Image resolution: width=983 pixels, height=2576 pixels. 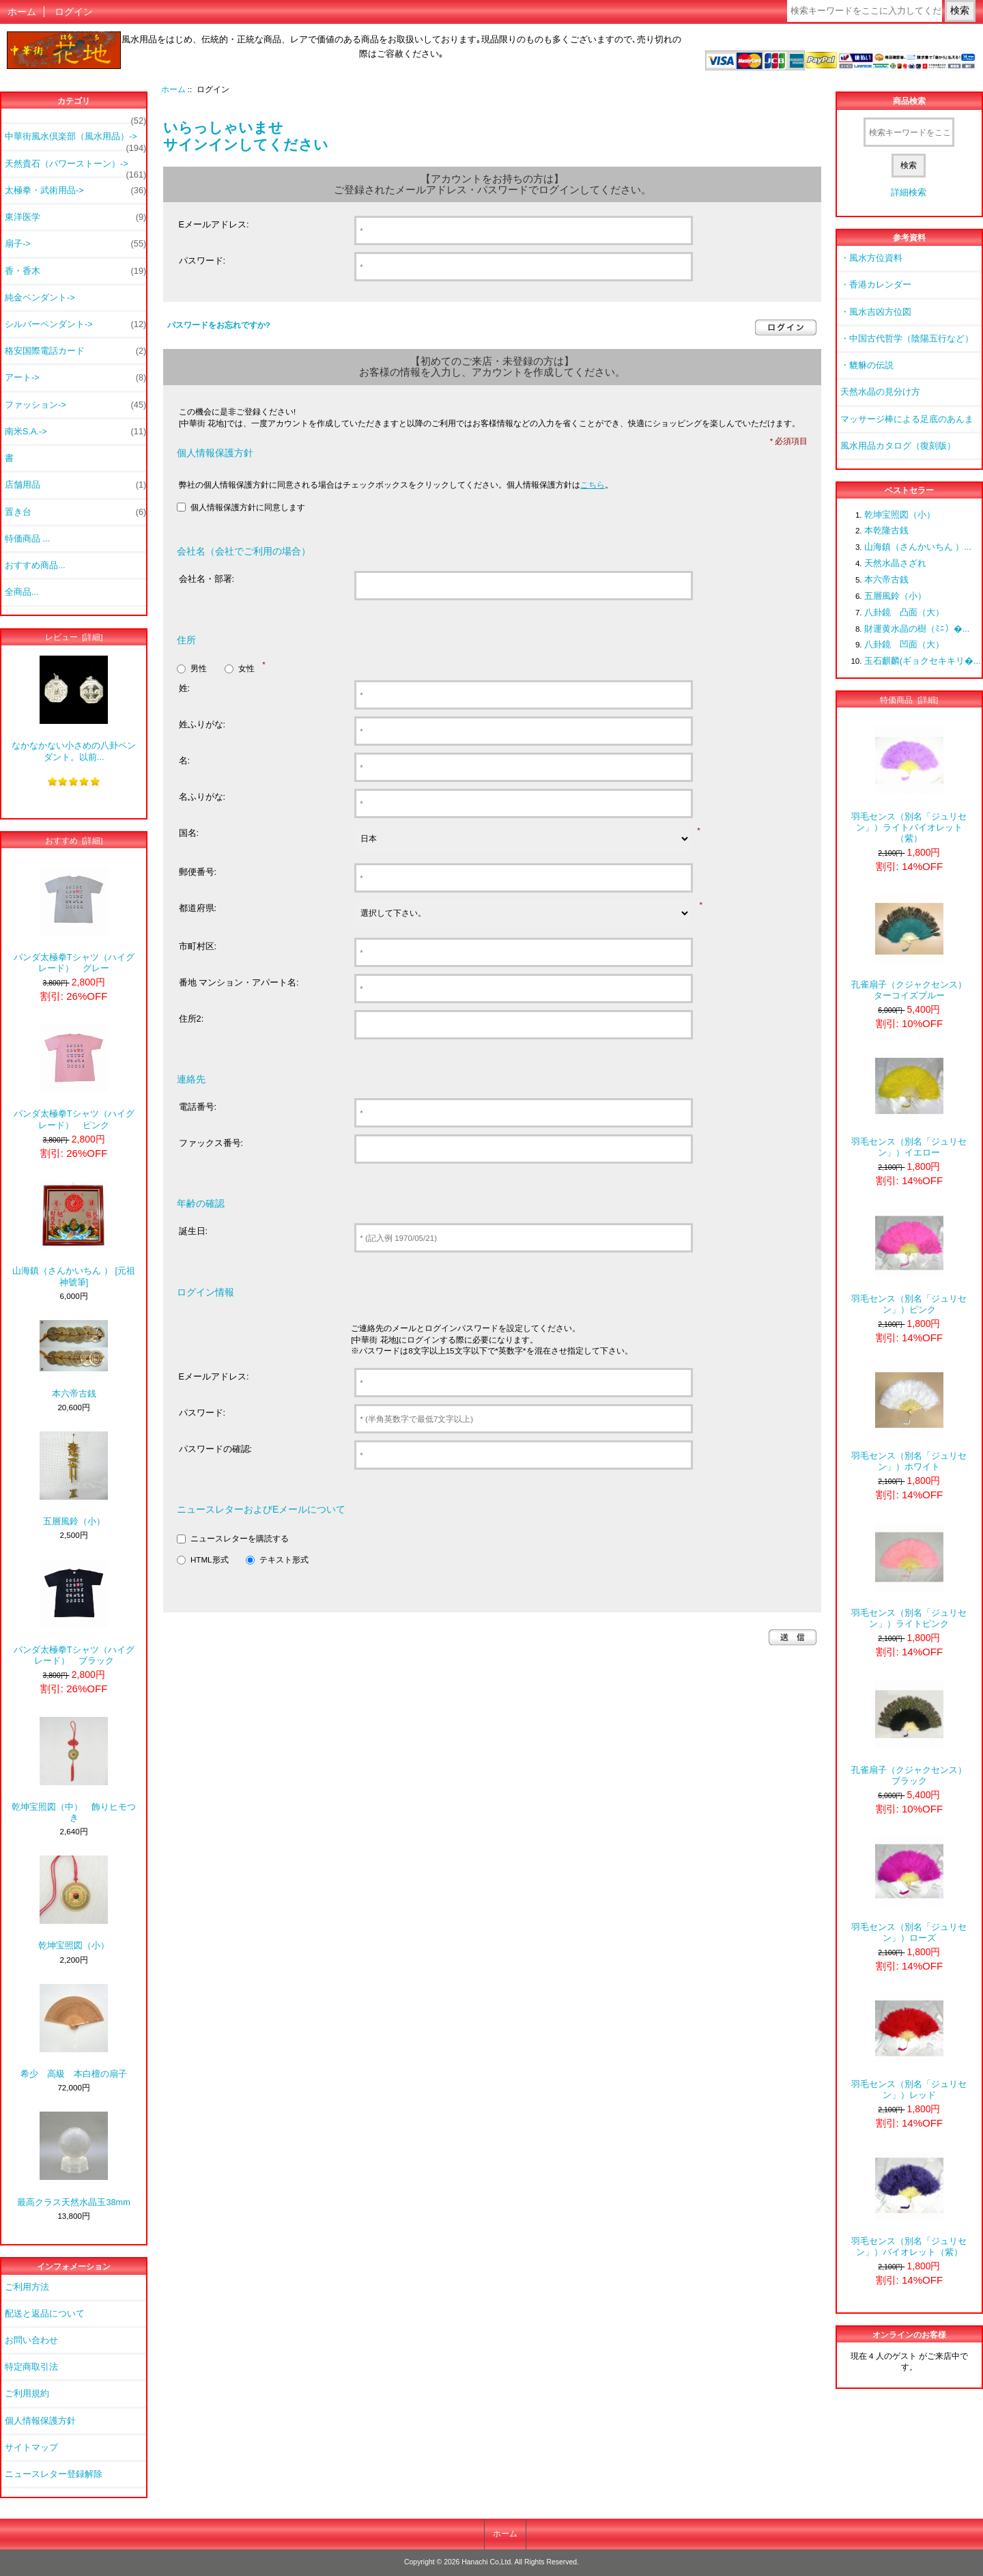 I want to click on ・香港カレンダー, so click(x=875, y=284).